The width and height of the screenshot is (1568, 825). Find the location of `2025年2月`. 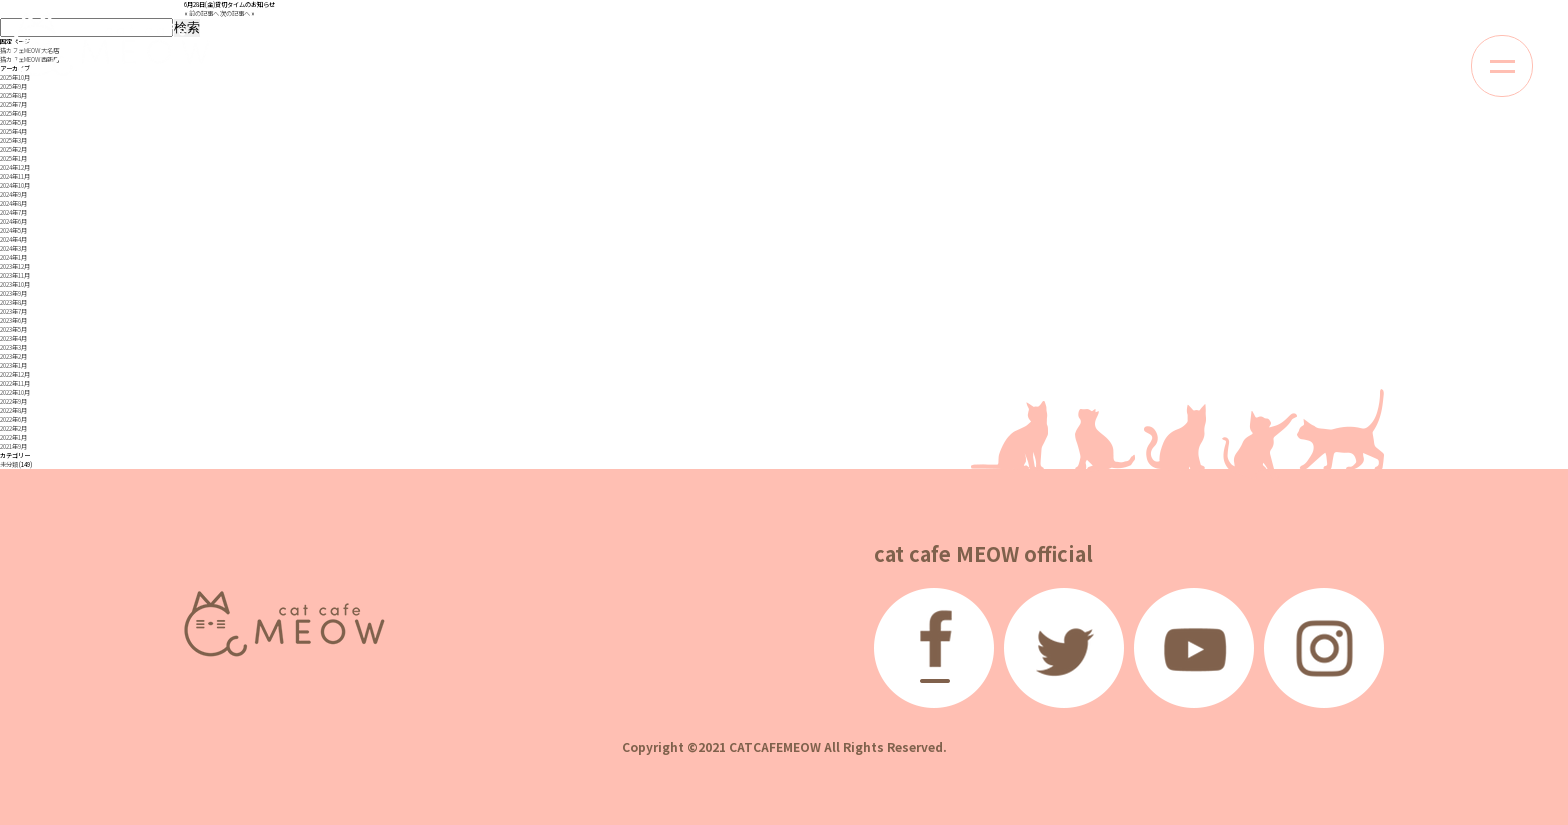

2025年2月 is located at coordinates (13, 149).